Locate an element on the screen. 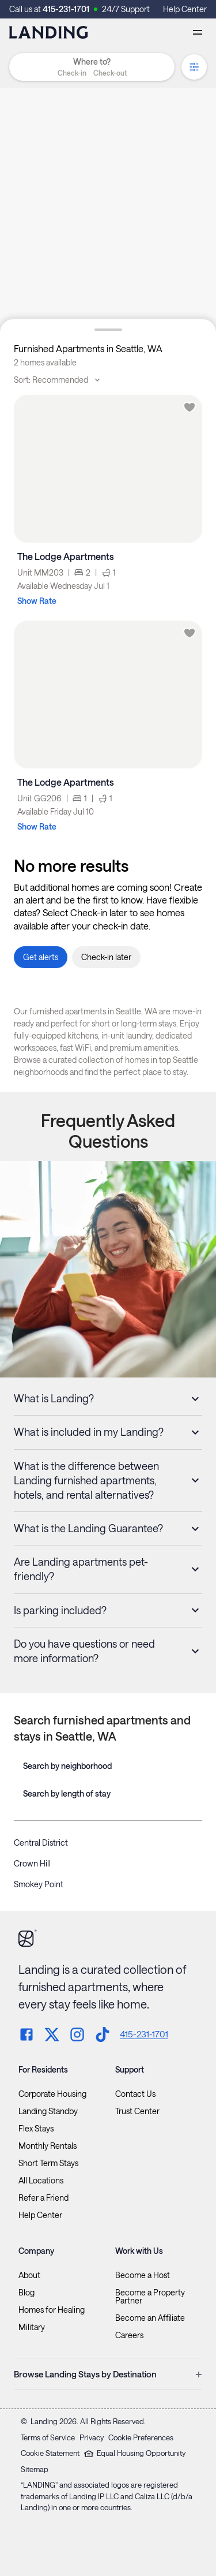 This screenshot has height=2576, width=216. 415-231-1701 is located at coordinates (66, 9).